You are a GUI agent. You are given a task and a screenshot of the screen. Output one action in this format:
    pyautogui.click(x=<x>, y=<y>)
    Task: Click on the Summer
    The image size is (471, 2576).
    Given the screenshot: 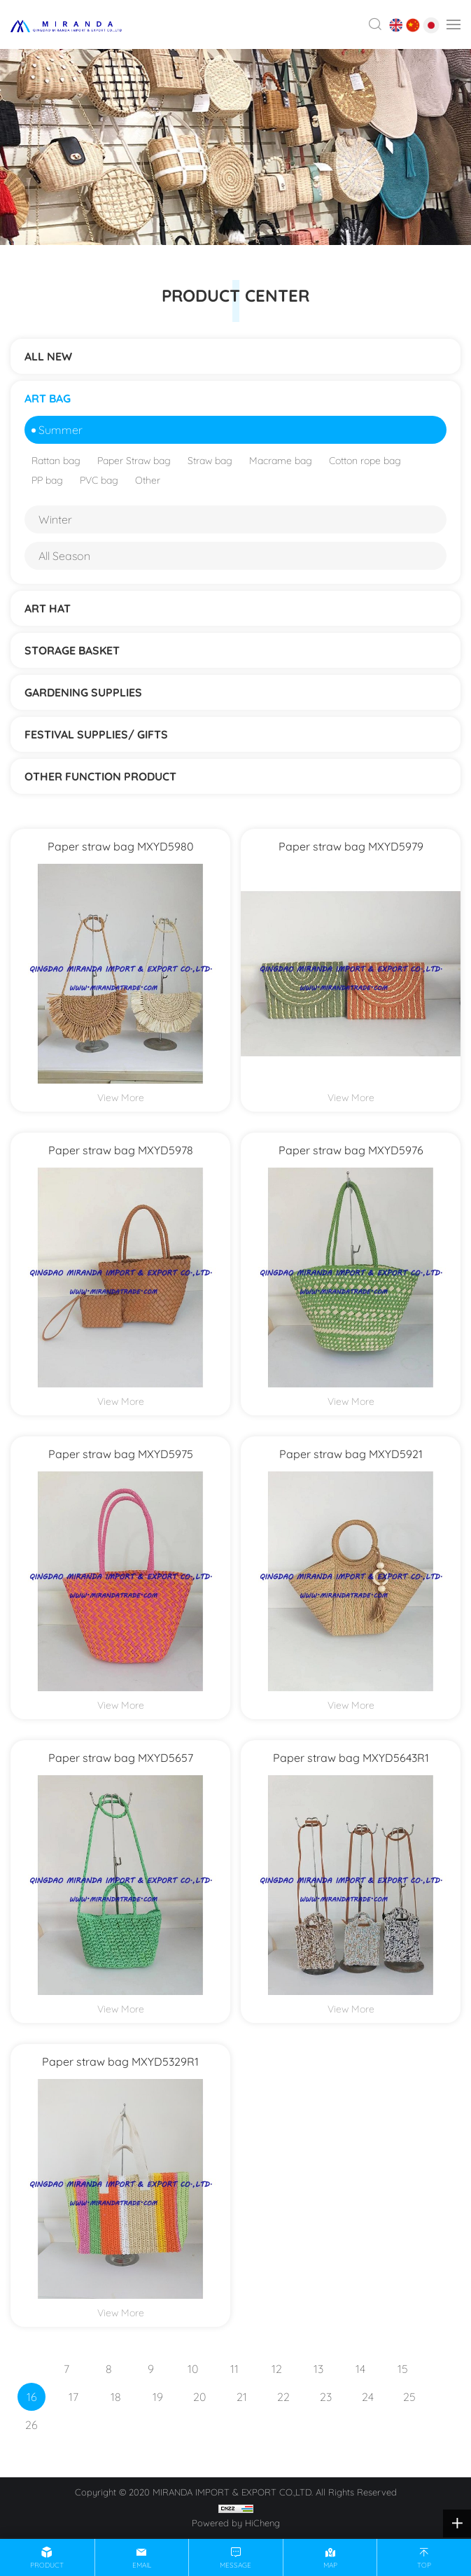 What is the action you would take?
    pyautogui.click(x=60, y=430)
    